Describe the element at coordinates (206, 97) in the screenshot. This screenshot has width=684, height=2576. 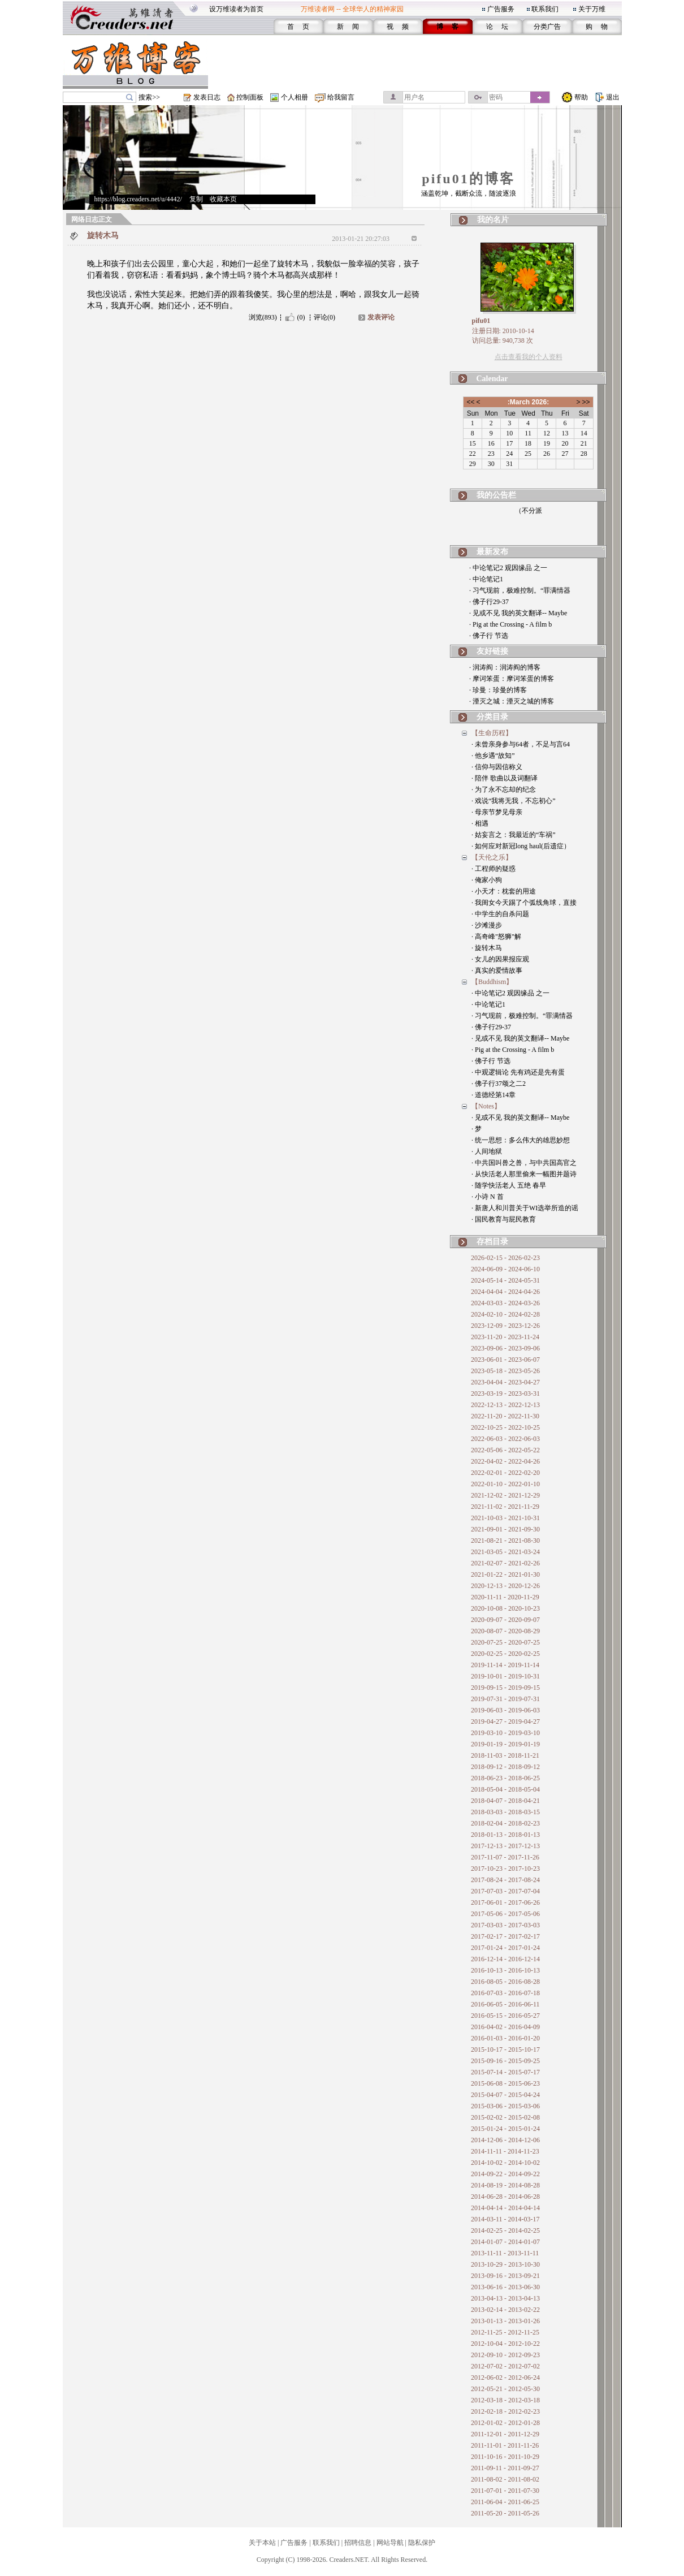
I see `发表日志` at that location.